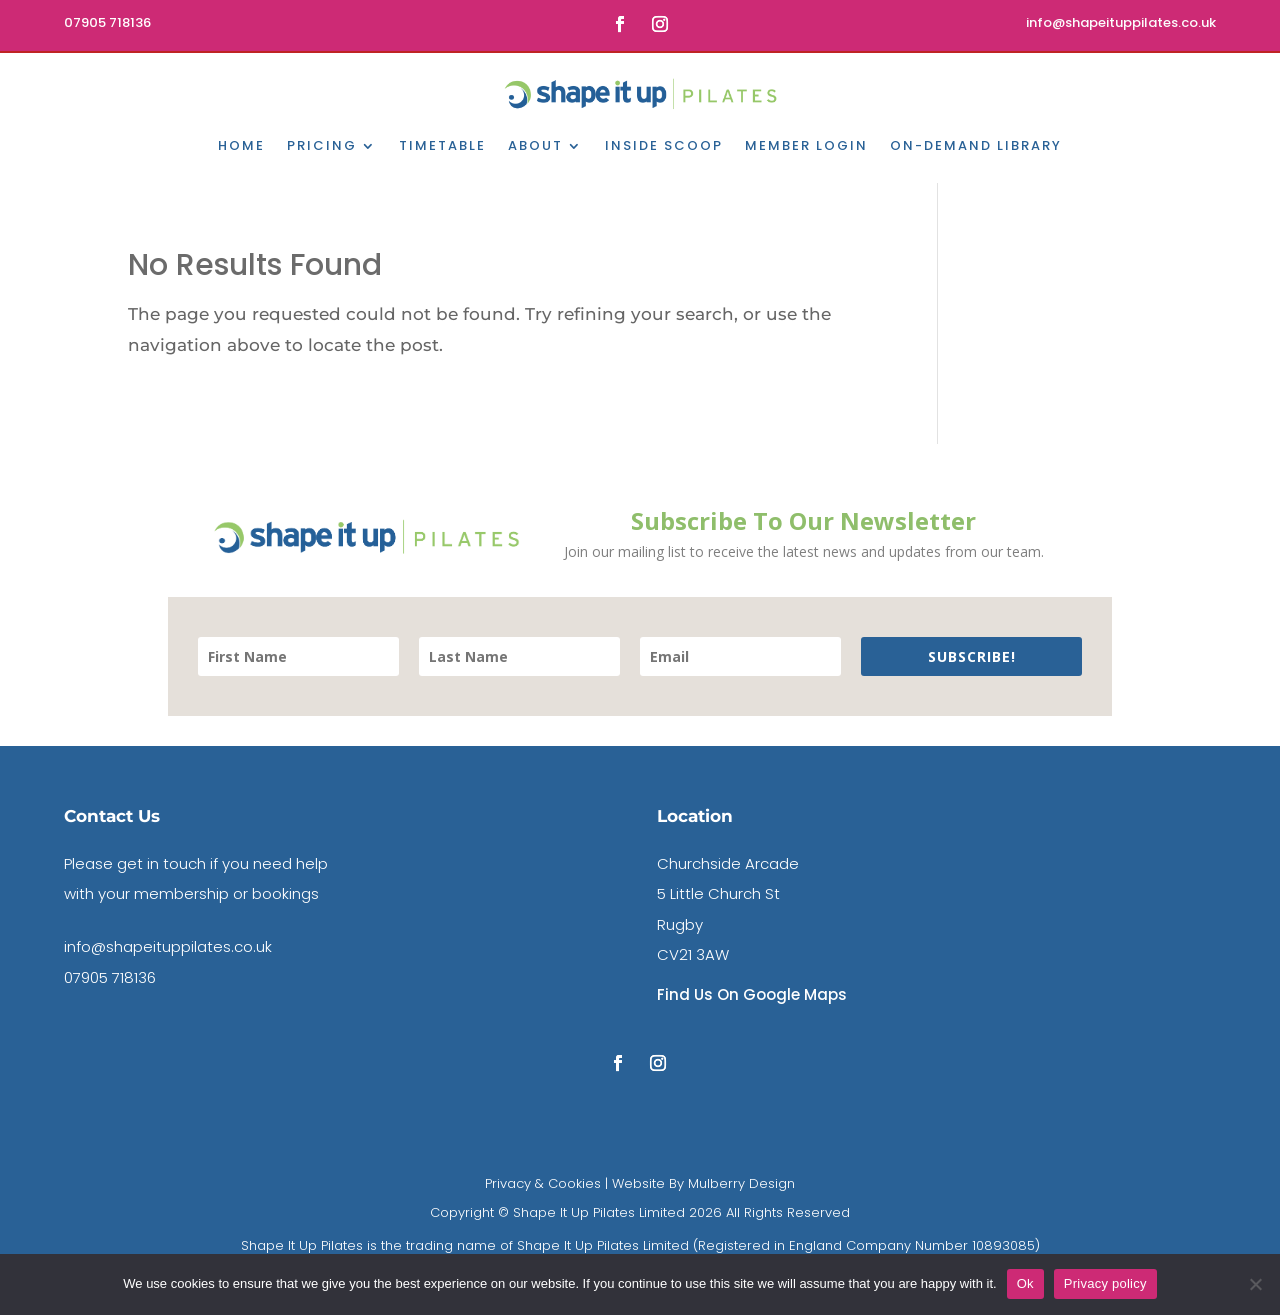  I want to click on Member Login, so click(806, 147).